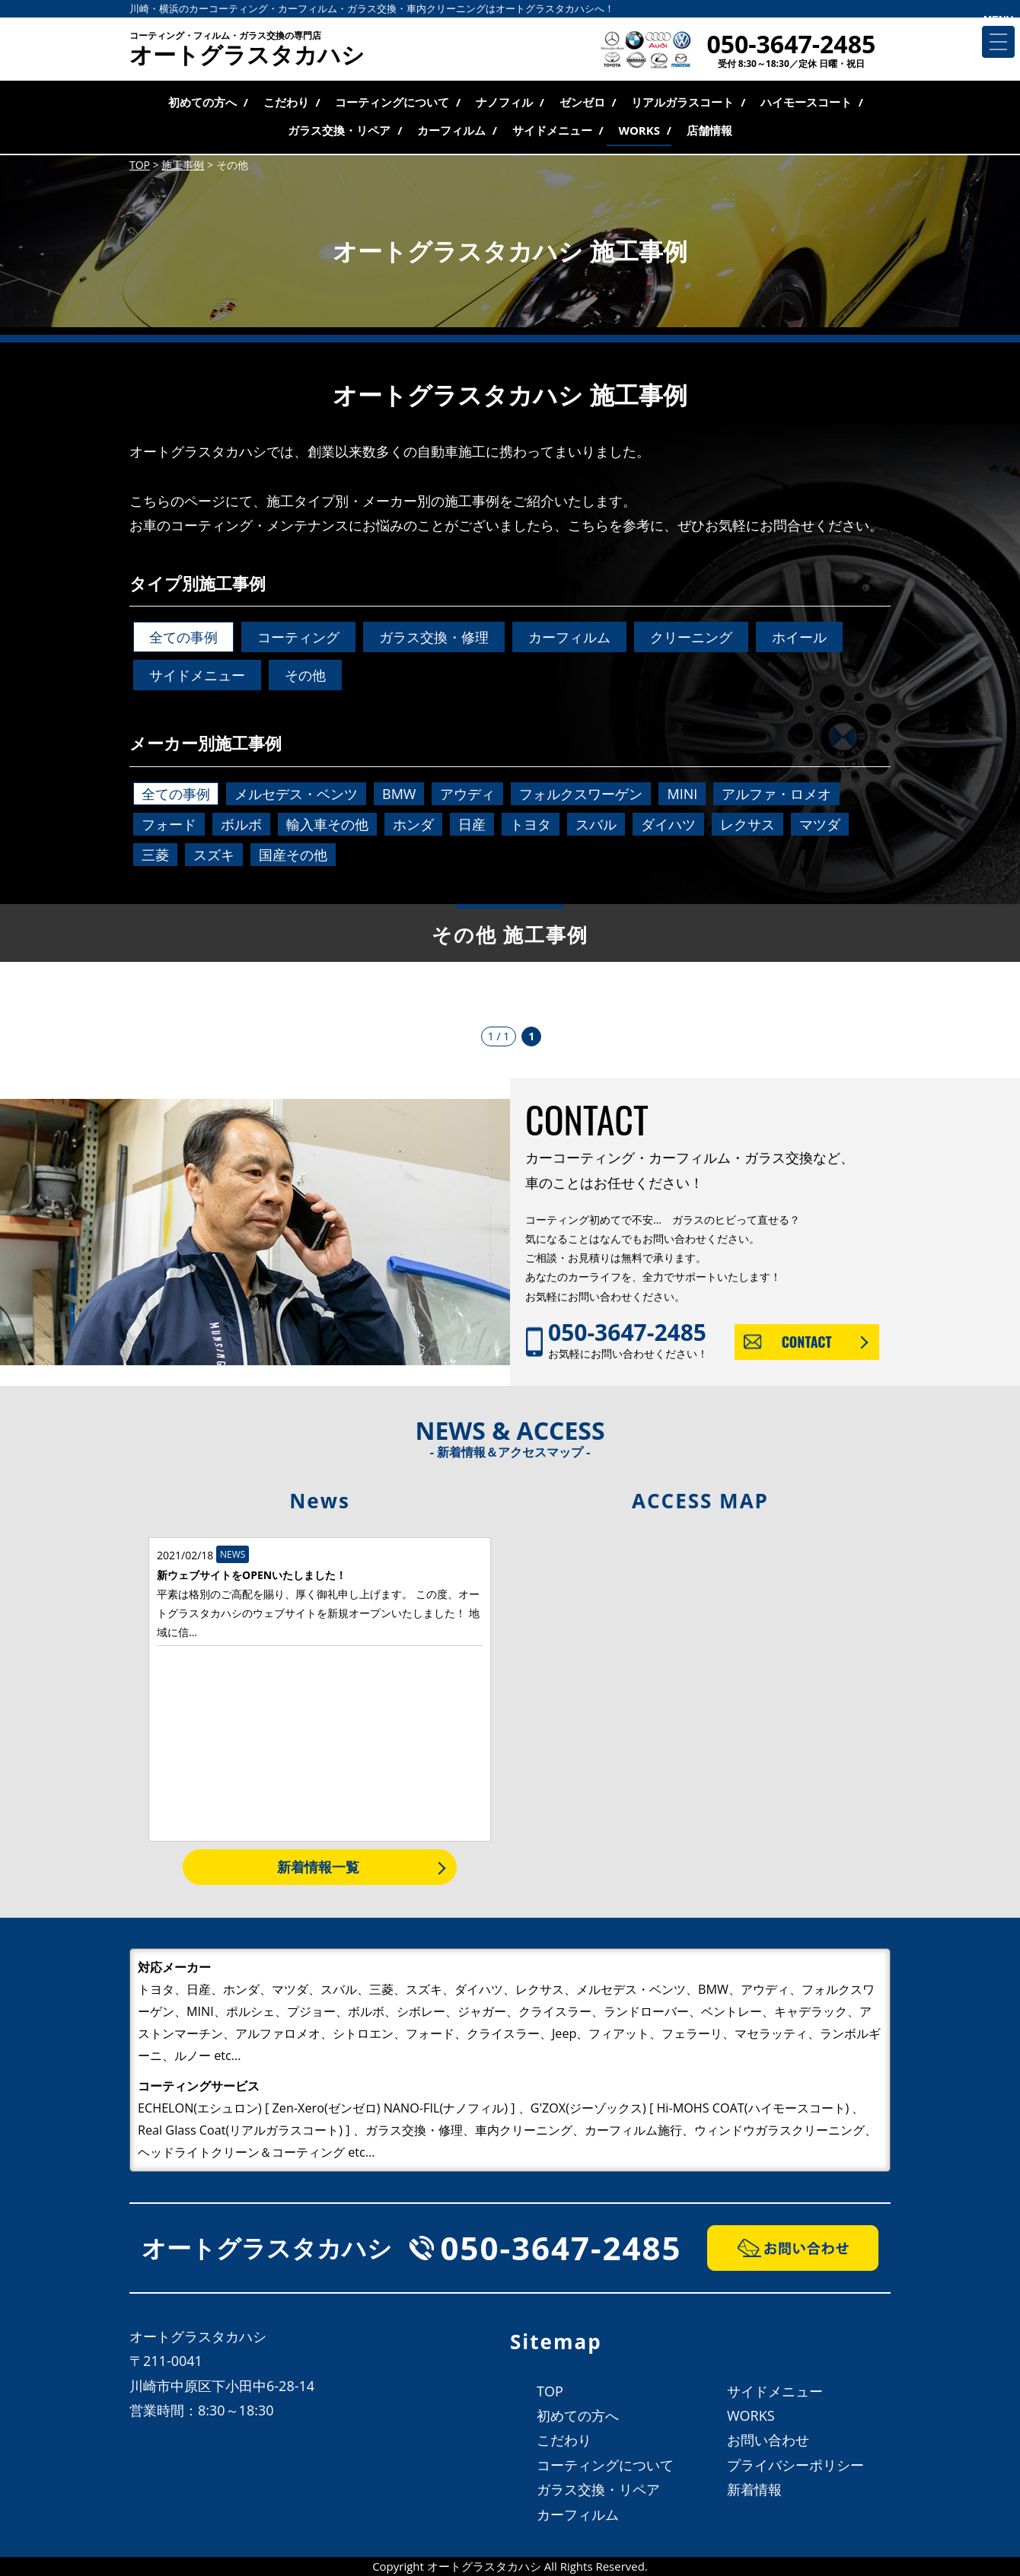 The height and width of the screenshot is (2576, 1020). I want to click on メルセデス・ベンツ, so click(296, 794).